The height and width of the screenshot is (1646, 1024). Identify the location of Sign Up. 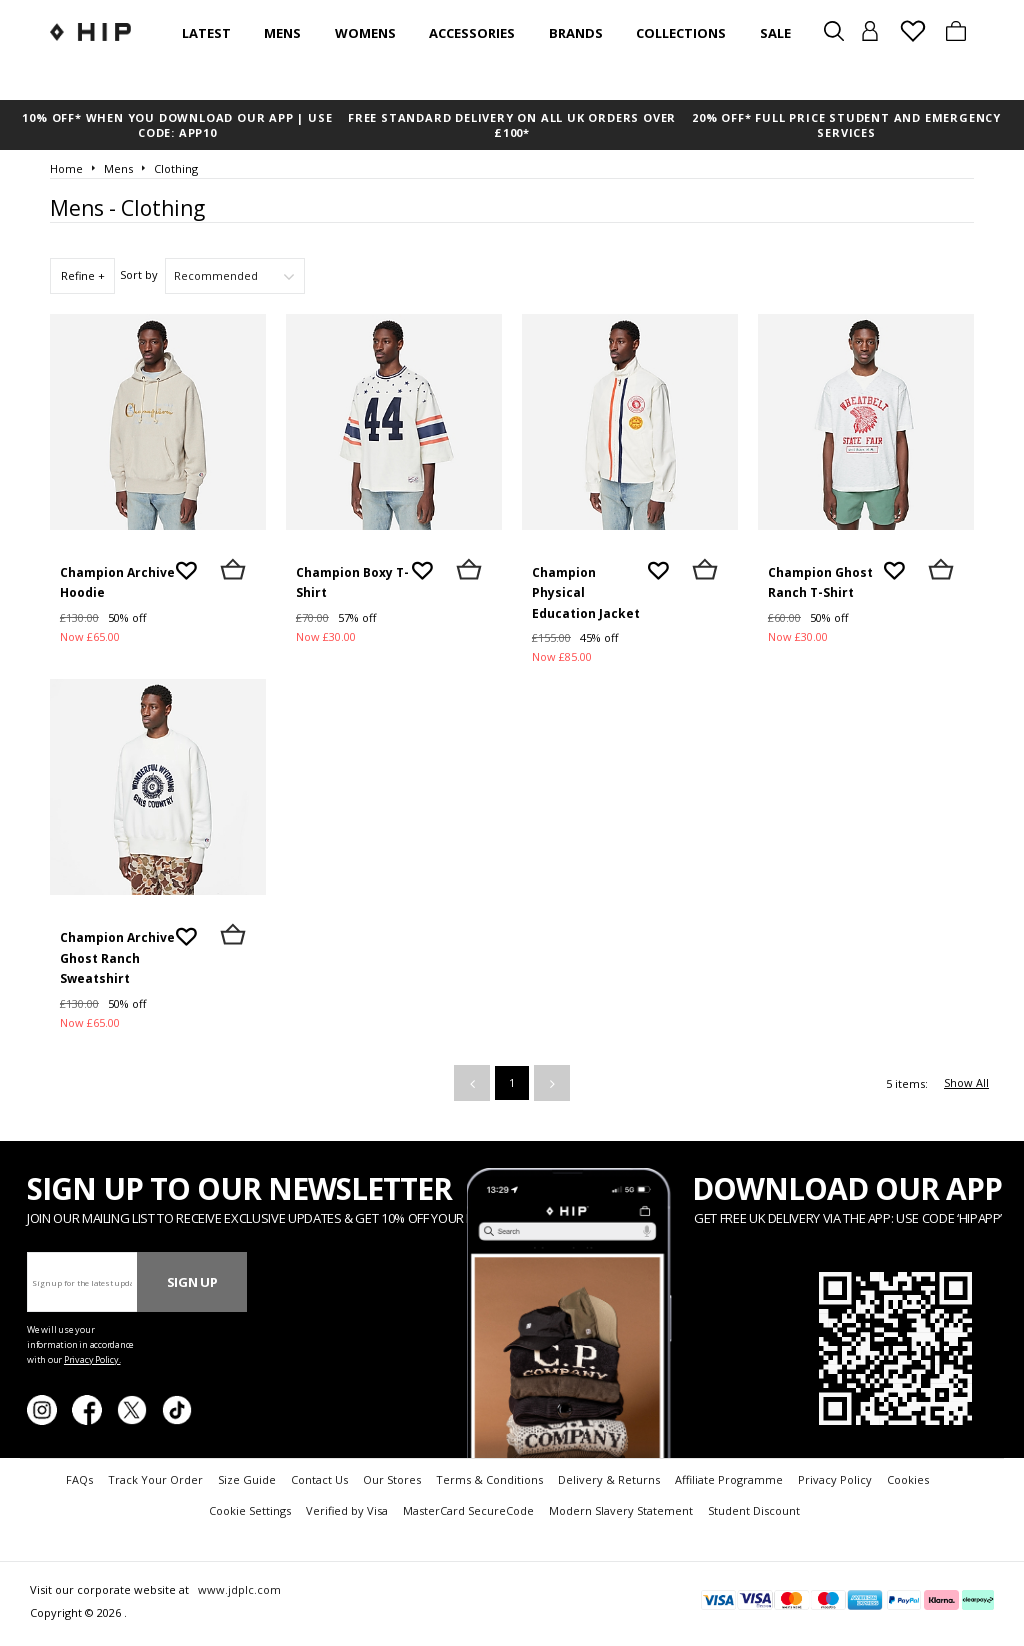
(192, 1282).